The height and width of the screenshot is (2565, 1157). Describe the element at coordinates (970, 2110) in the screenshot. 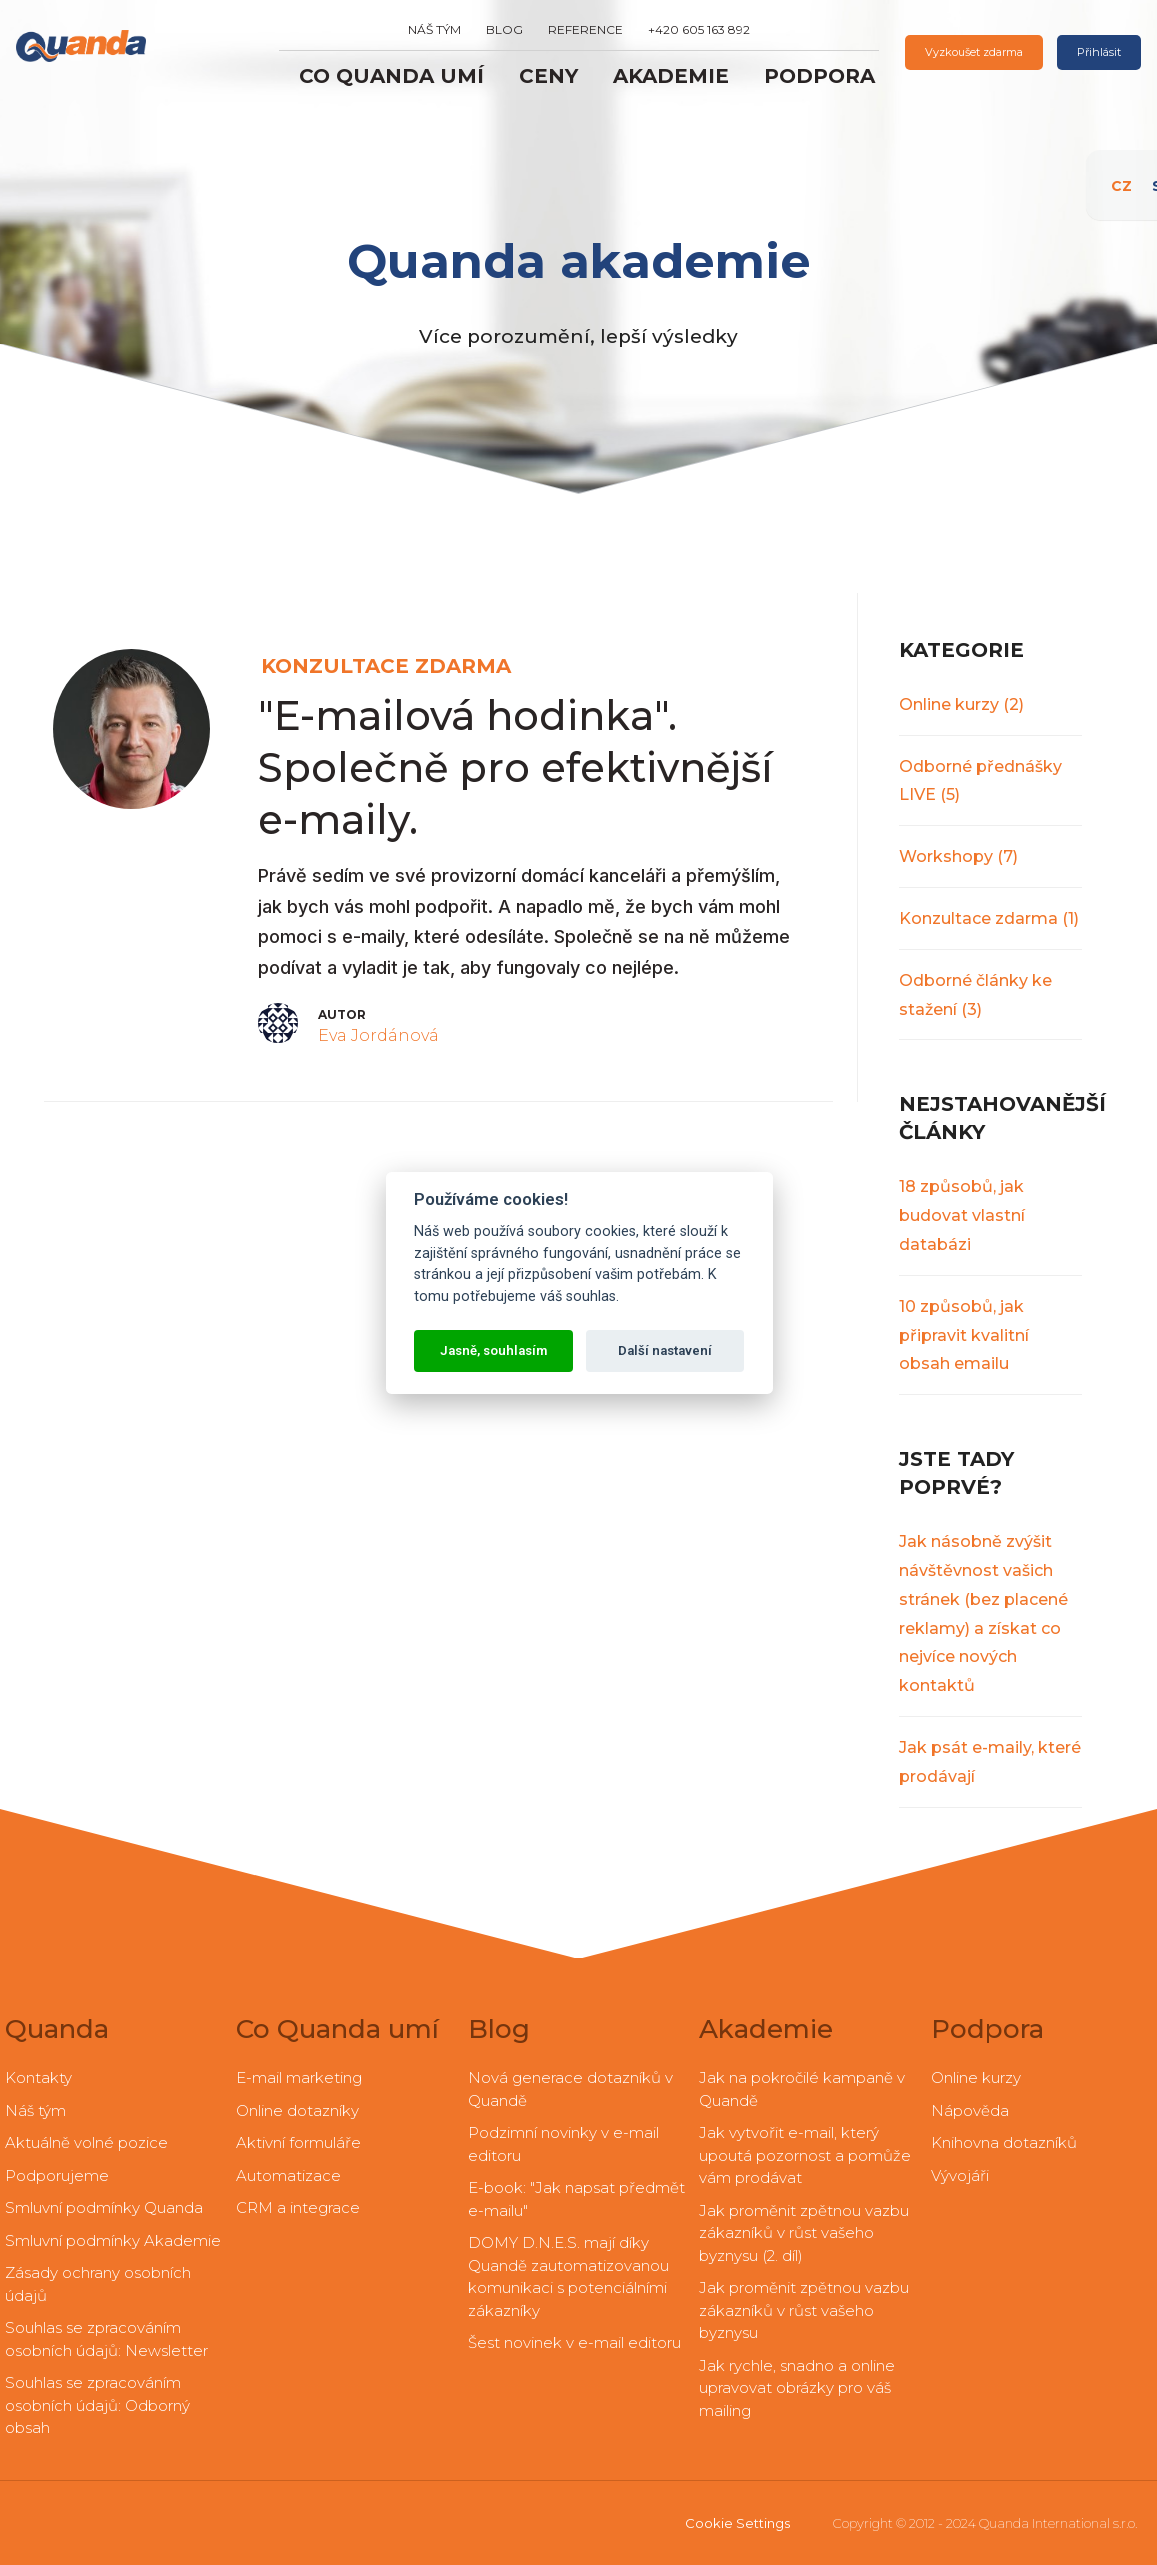

I see `Nápověda` at that location.